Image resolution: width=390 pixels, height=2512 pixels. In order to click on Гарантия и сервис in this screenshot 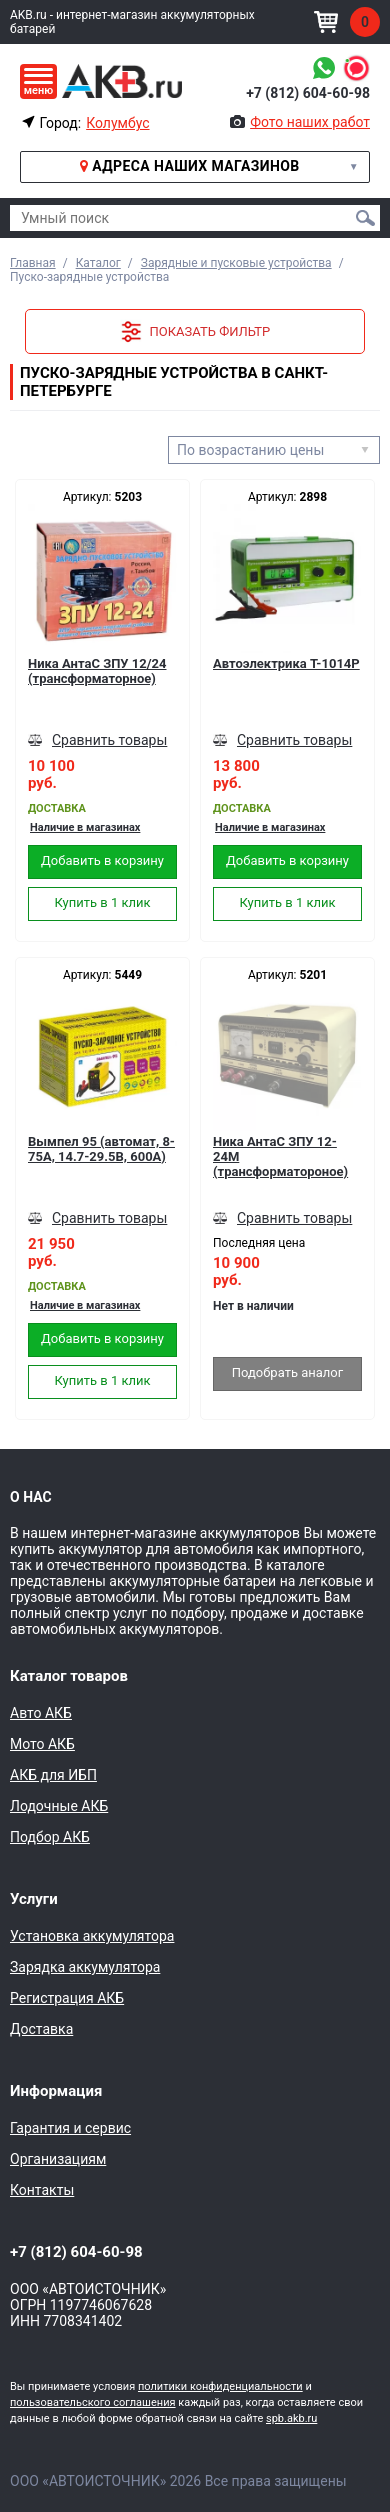, I will do `click(70, 2128)`.